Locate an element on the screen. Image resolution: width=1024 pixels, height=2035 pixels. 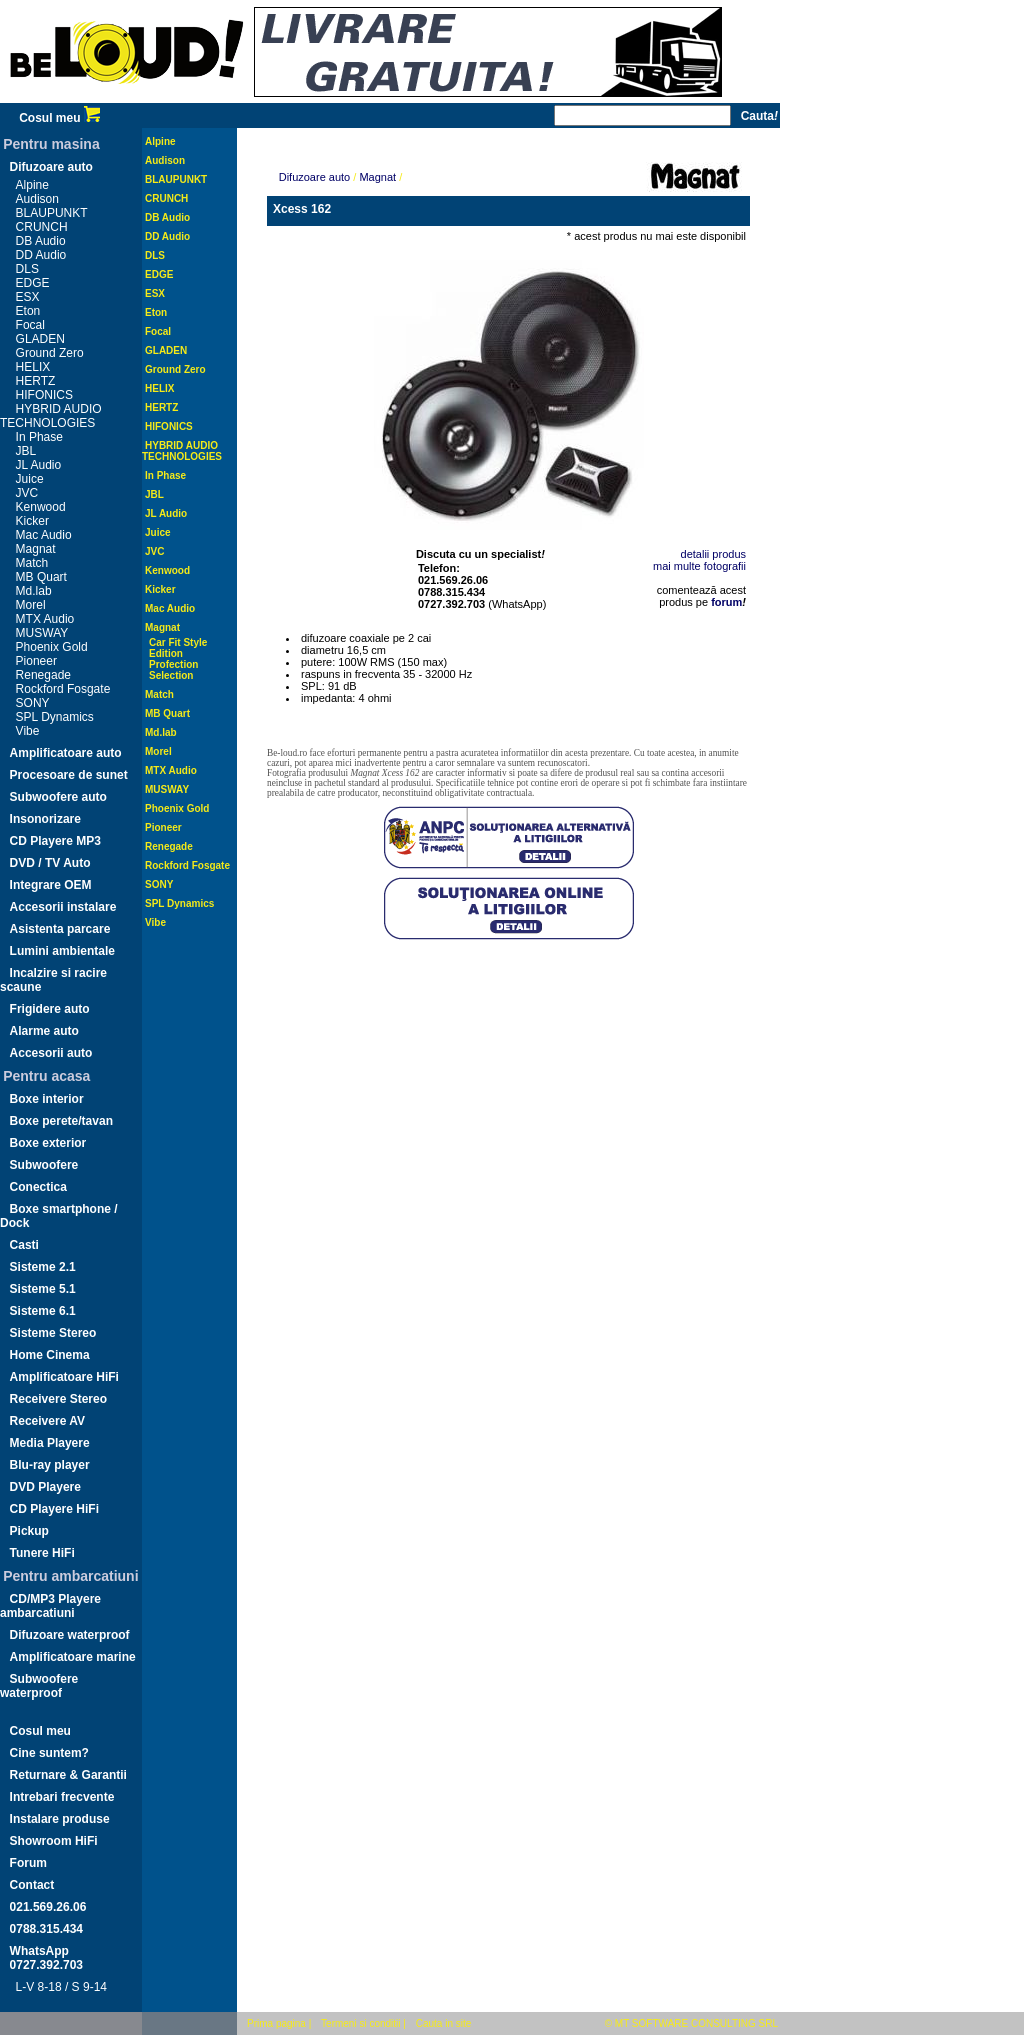
JBL is located at coordinates (26, 451).